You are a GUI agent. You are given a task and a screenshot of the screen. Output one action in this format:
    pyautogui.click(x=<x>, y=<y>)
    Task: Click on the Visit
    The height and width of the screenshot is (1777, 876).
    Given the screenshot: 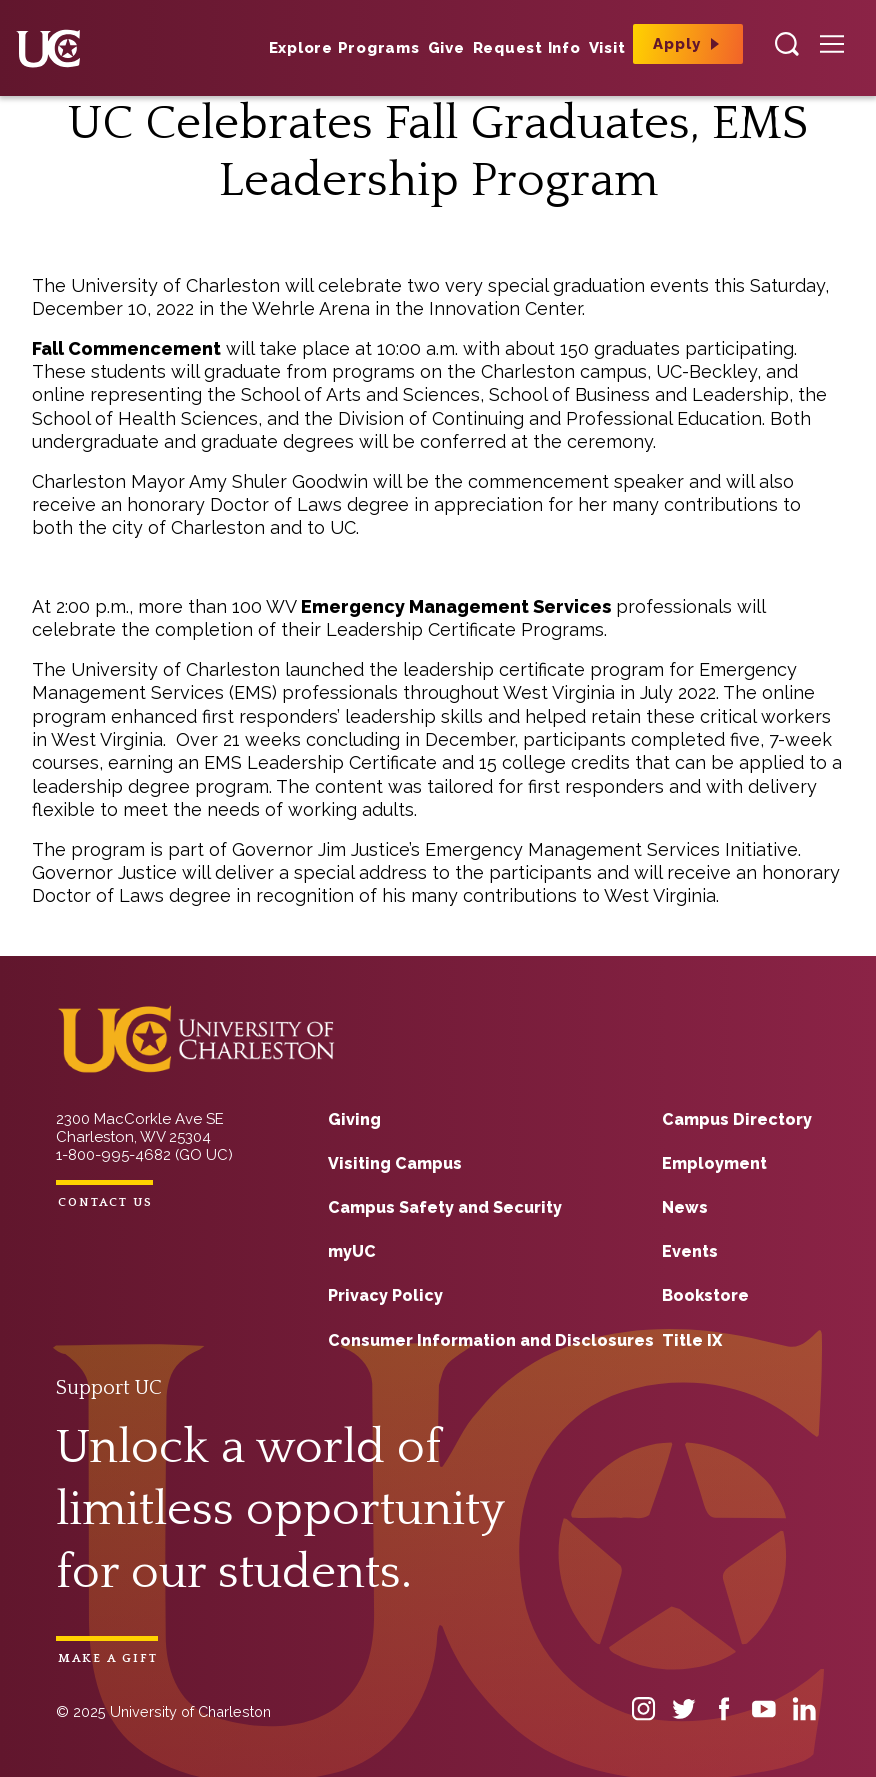 What is the action you would take?
    pyautogui.click(x=607, y=48)
    